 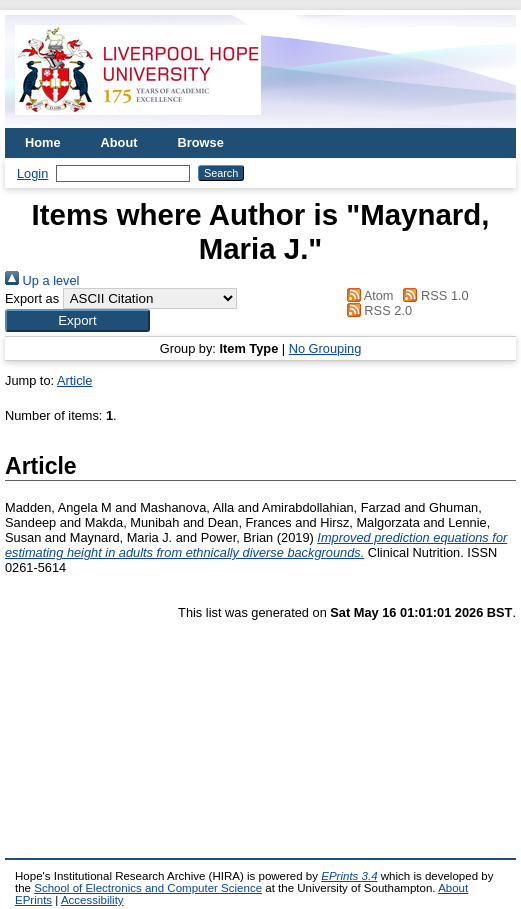 What do you see at coordinates (43, 142) in the screenshot?
I see `Home` at bounding box center [43, 142].